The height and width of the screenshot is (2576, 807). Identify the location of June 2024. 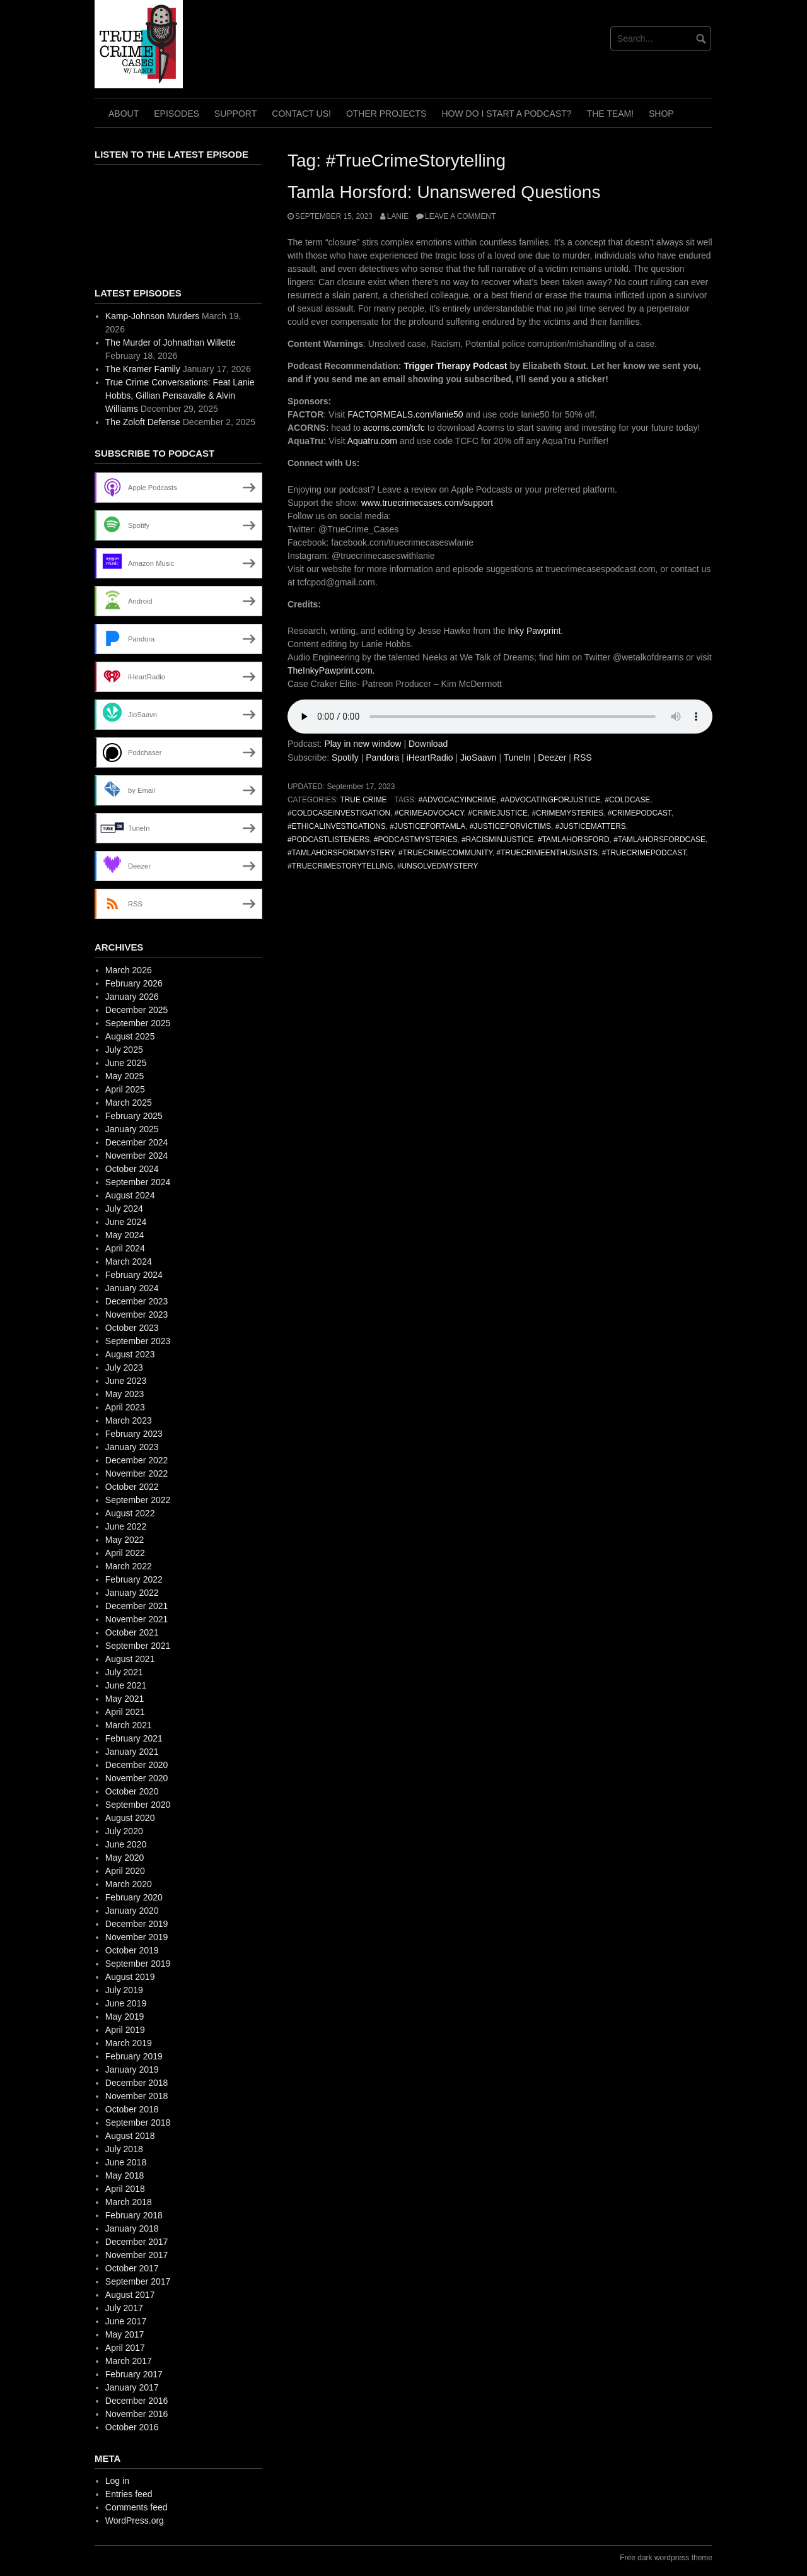
(125, 1222).